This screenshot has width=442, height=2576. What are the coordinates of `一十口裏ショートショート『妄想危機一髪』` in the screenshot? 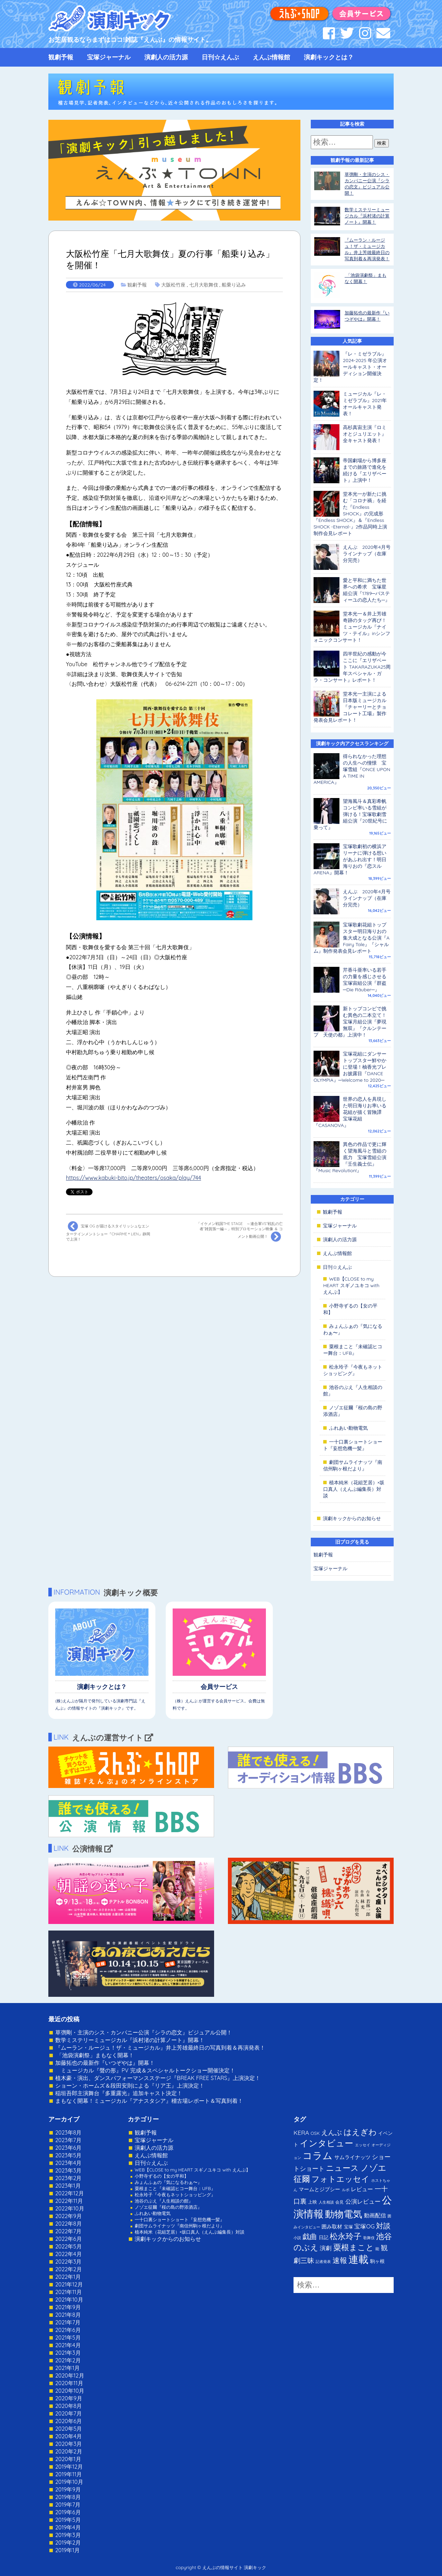 It's located at (352, 1445).